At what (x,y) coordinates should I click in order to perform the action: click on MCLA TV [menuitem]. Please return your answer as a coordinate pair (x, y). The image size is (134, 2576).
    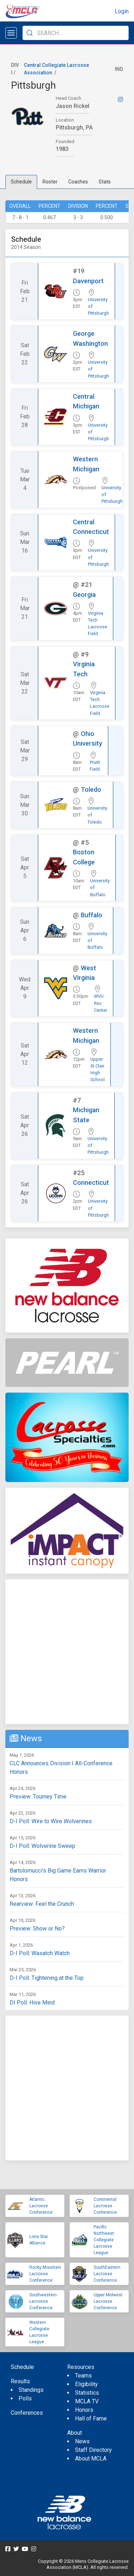
    Looking at the image, I should click on (87, 2401).